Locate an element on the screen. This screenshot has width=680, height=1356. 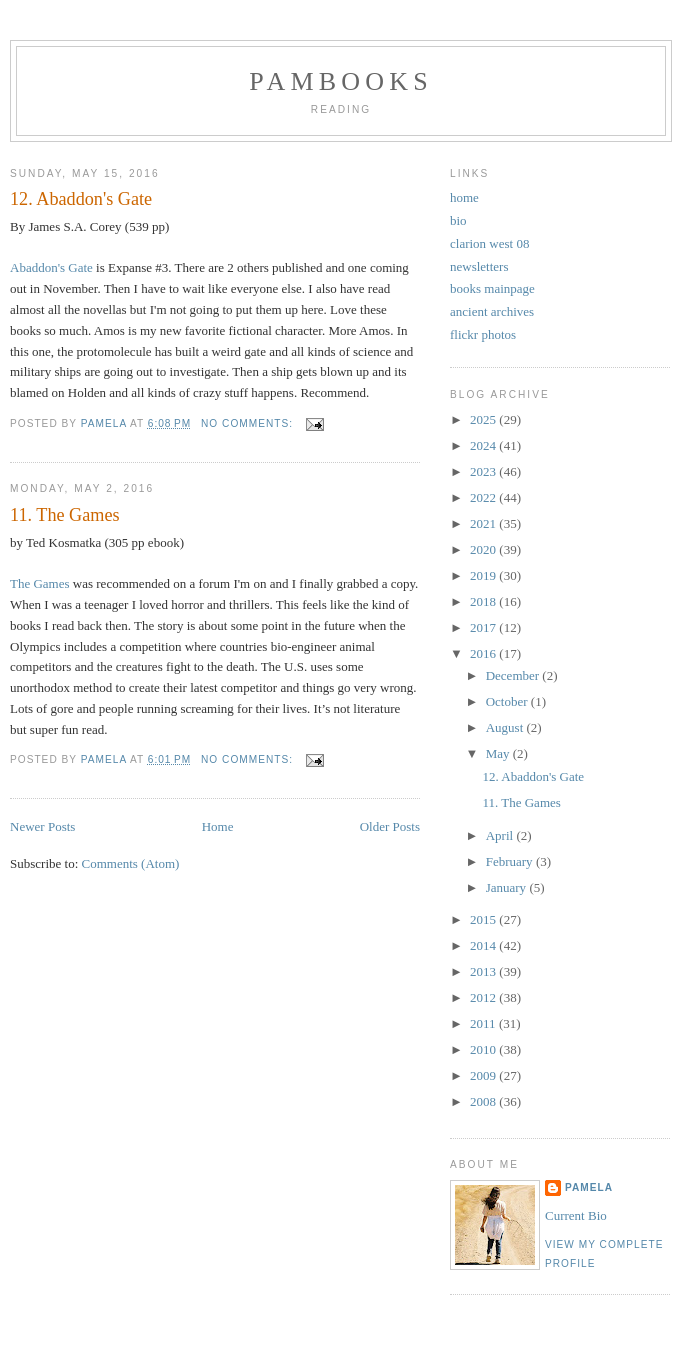
2009 is located at coordinates (484, 1075).